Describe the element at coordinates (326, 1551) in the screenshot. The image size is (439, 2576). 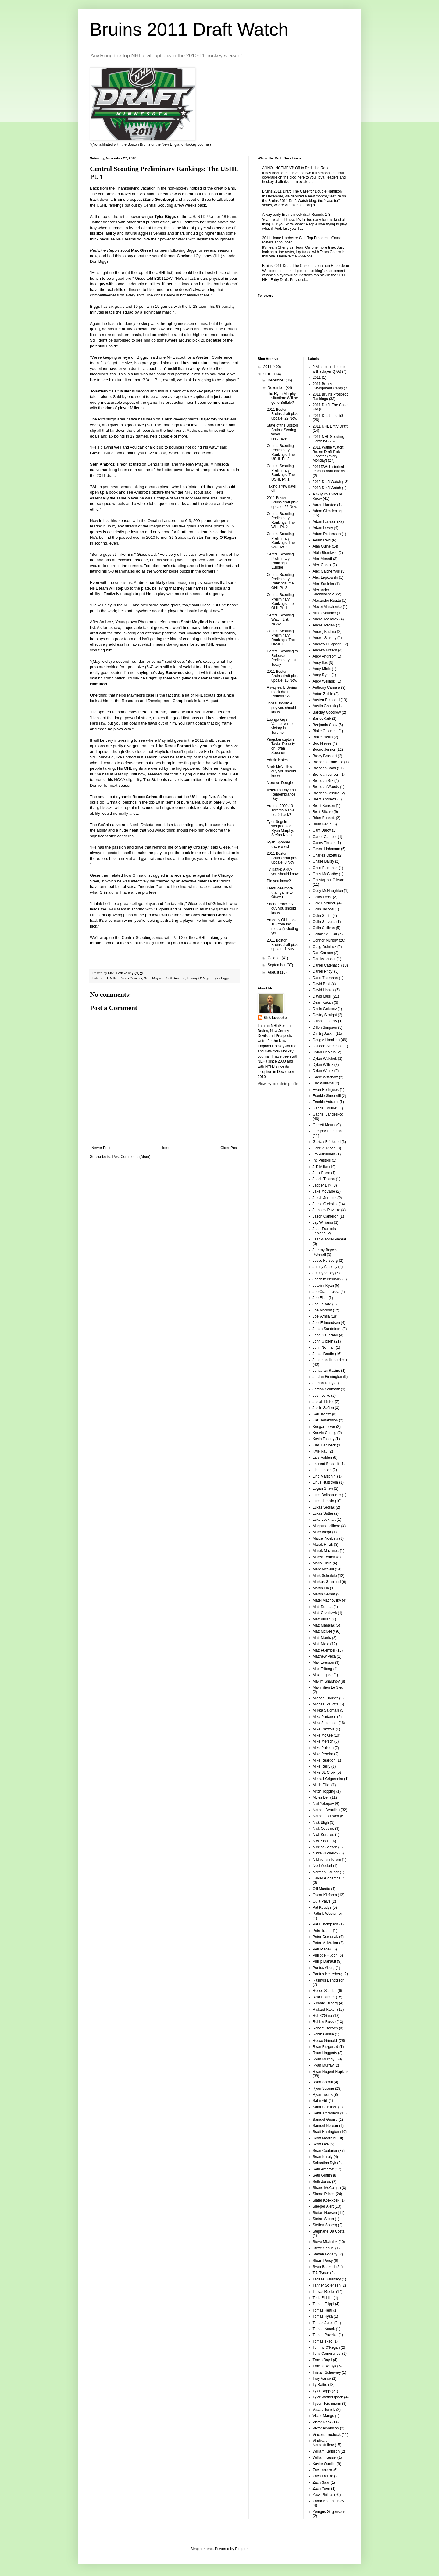
I see `Marek Mazanec` at that location.